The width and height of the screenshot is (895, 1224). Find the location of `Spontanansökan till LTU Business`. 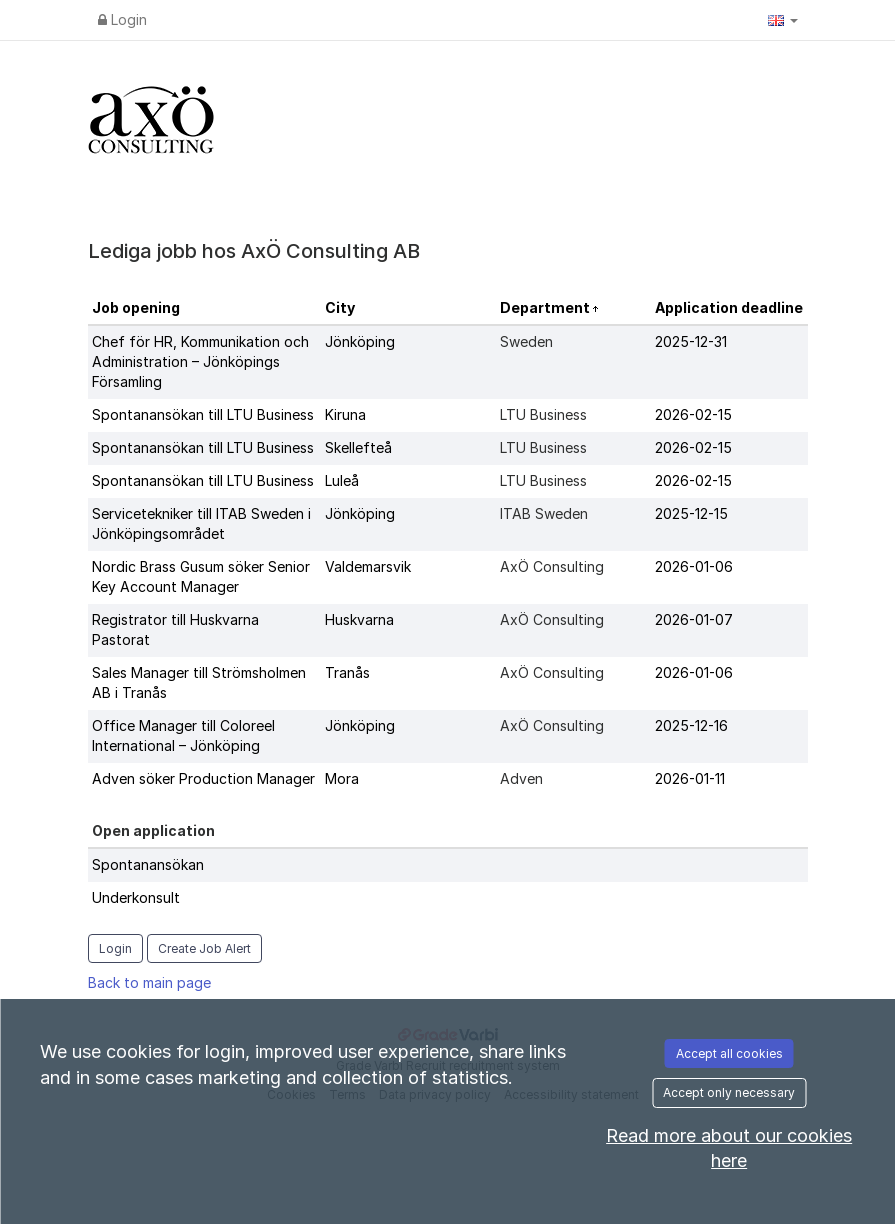

Spontanansökan till LTU Business is located at coordinates (203, 414).